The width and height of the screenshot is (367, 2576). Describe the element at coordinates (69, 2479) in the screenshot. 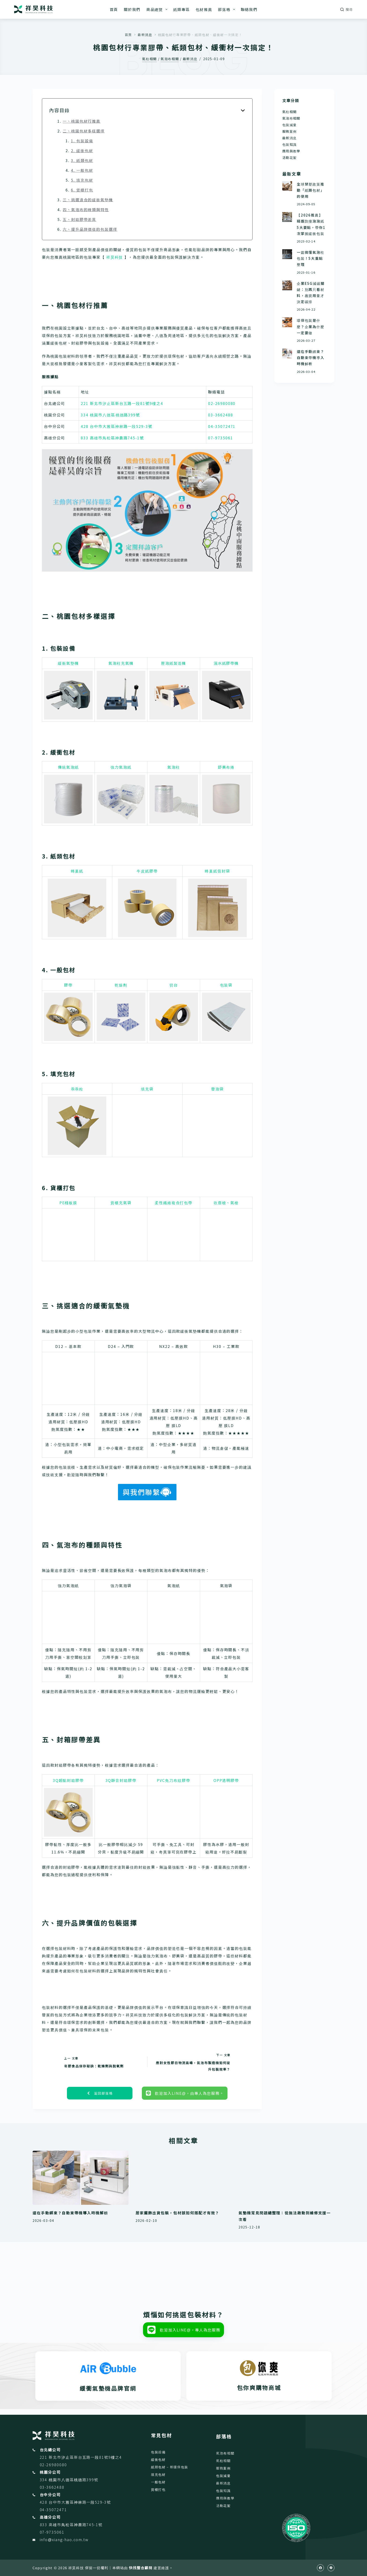

I see `334 桃園市八德區桃德路399號` at that location.